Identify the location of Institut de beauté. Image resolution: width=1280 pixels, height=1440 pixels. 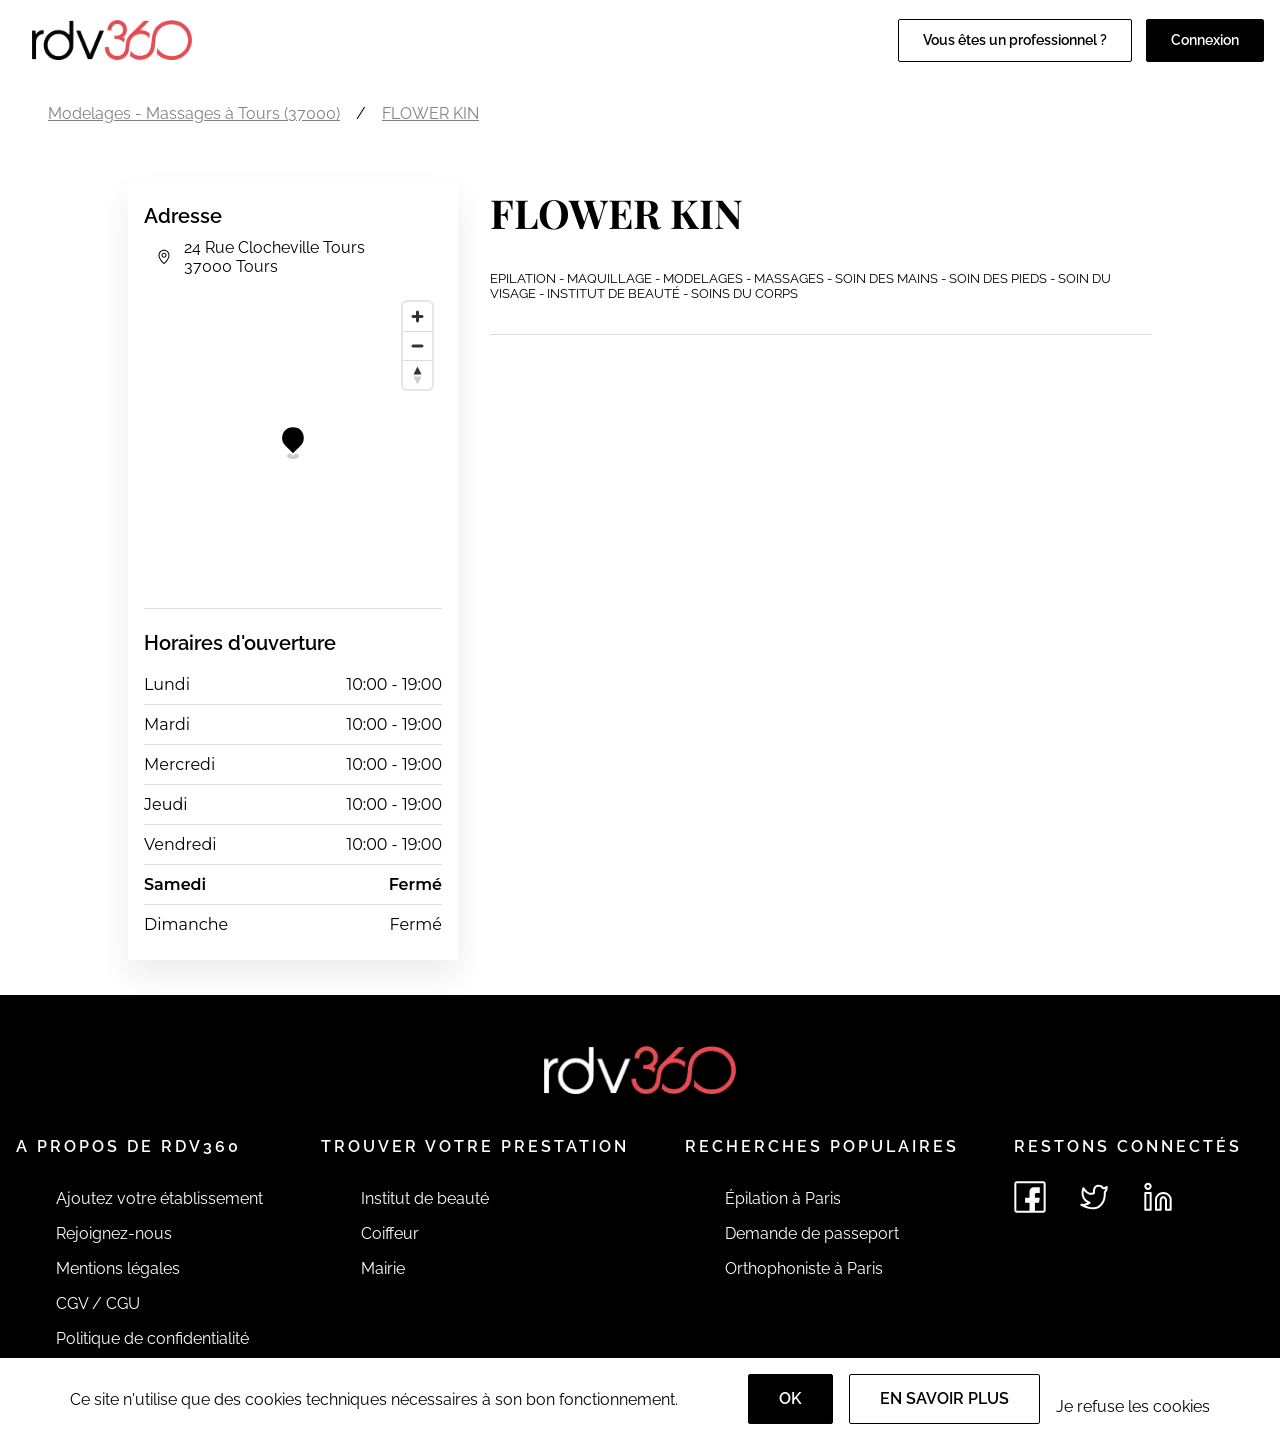
(425, 1198).